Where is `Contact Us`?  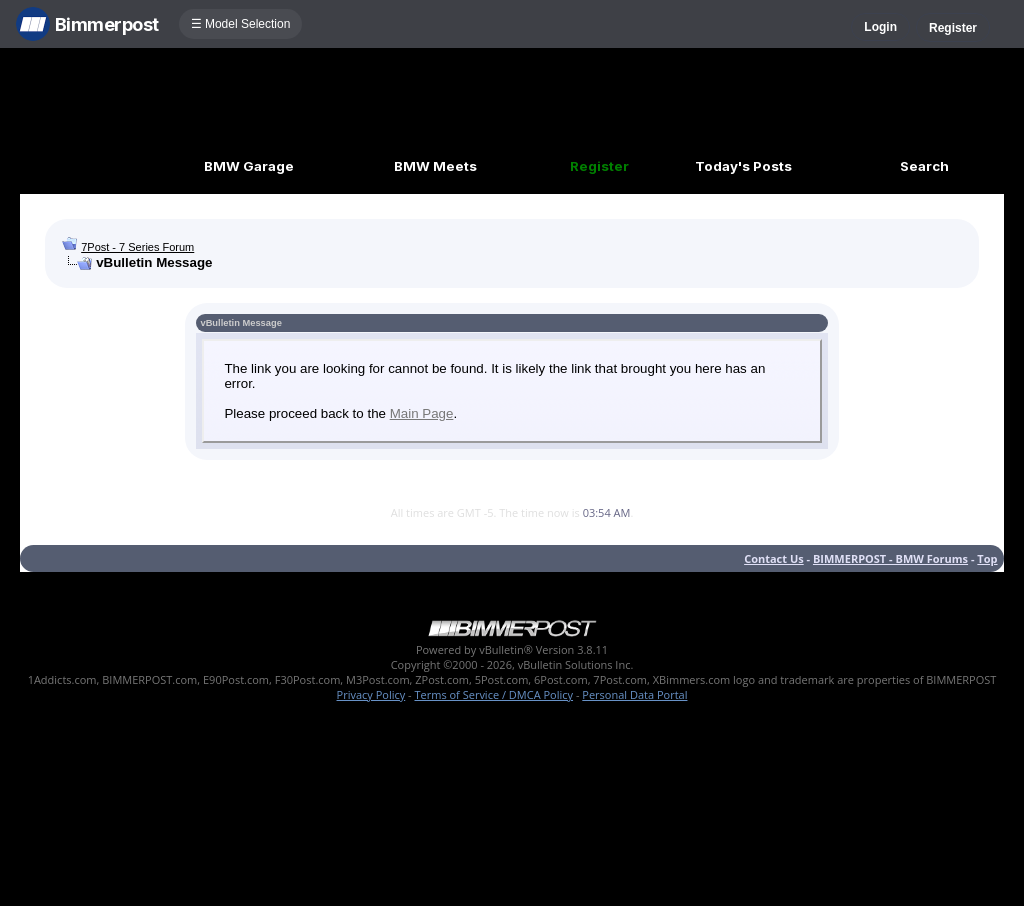 Contact Us is located at coordinates (774, 558).